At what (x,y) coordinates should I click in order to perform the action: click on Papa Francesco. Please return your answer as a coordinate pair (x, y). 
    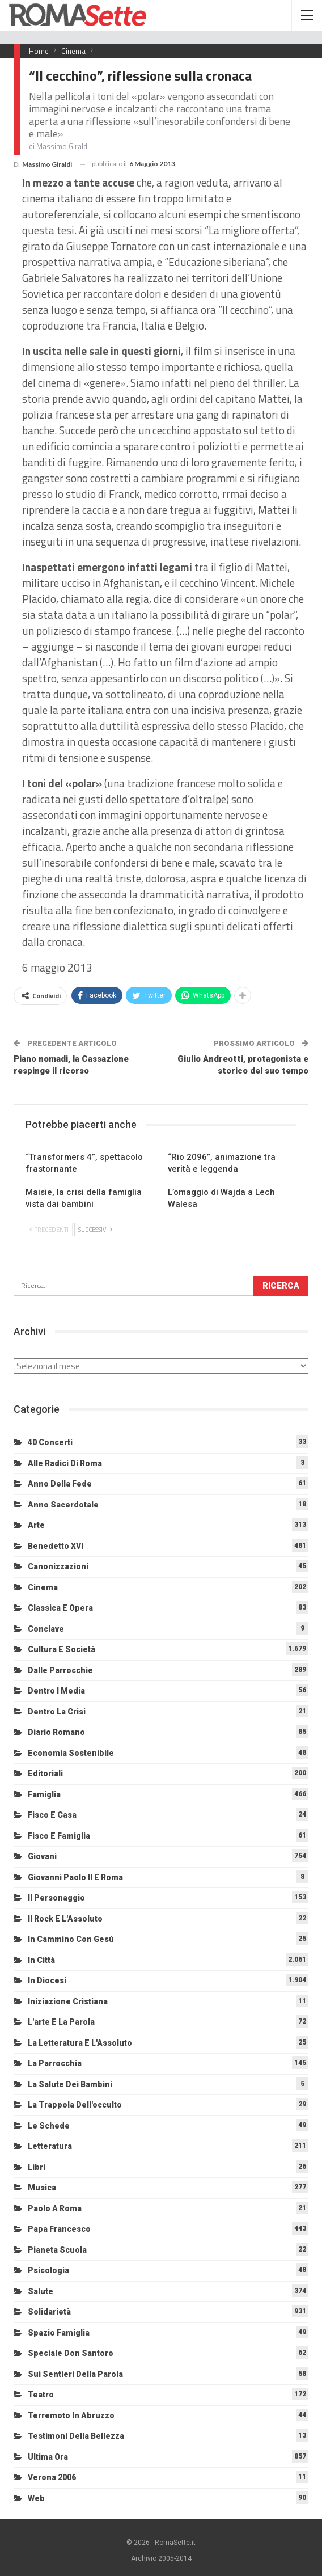
    Looking at the image, I should click on (59, 2228).